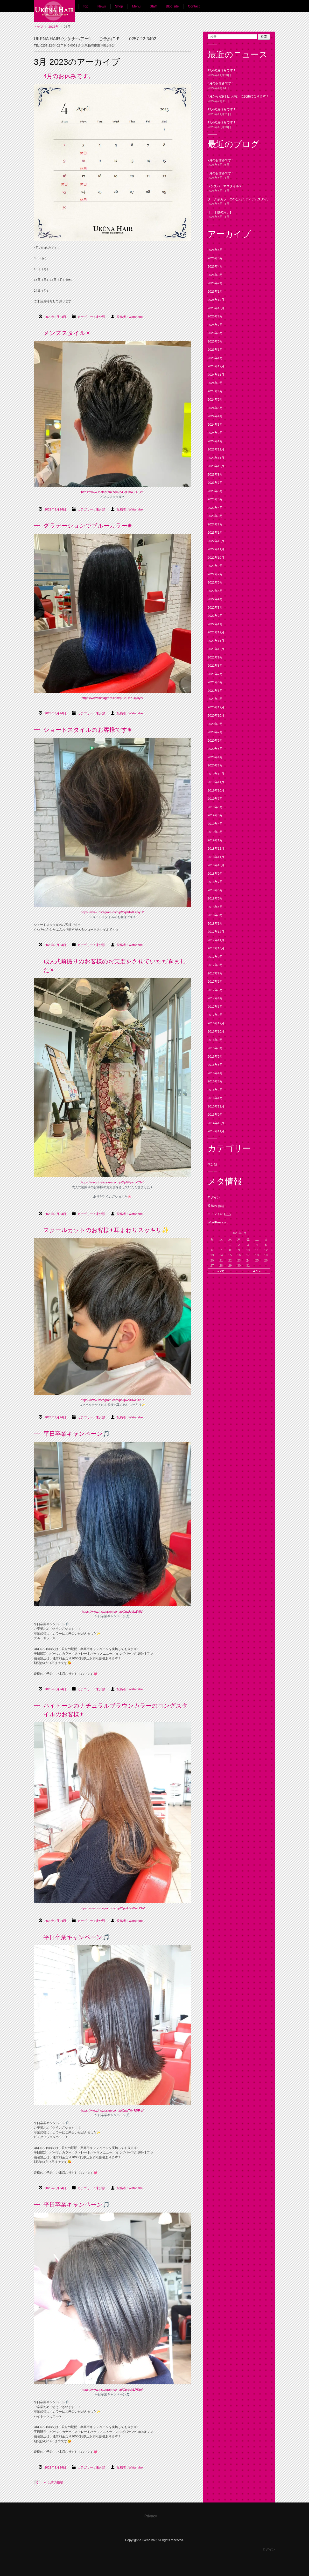  I want to click on 投稿の, so click(216, 1206).